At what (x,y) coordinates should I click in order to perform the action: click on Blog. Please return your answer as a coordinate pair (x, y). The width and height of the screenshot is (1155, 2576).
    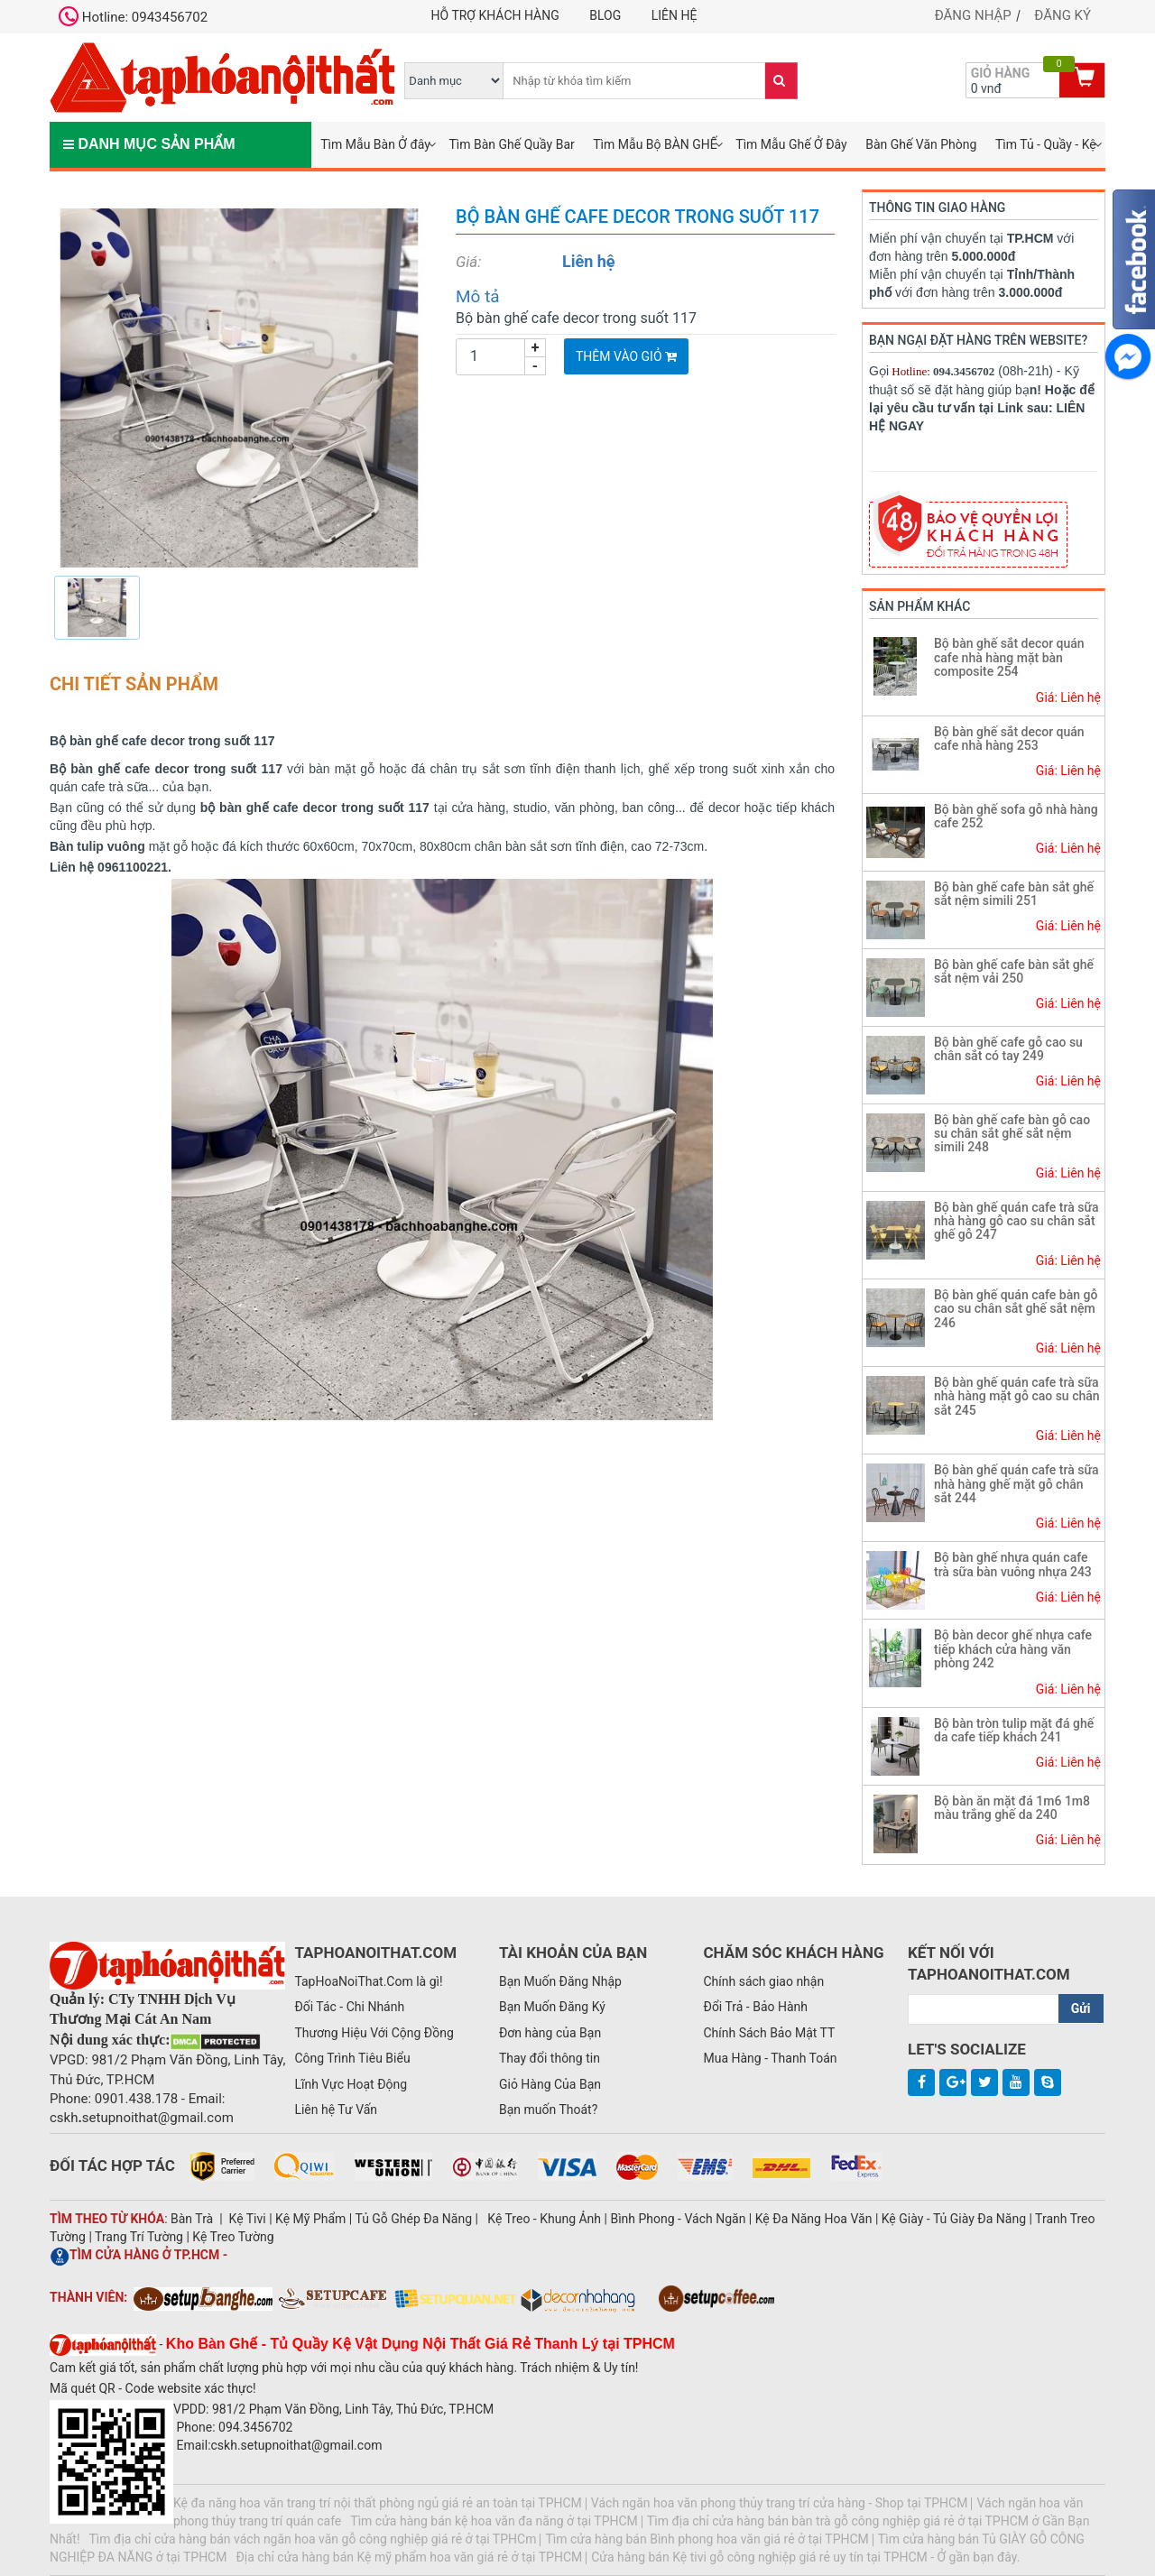
    Looking at the image, I should click on (605, 15).